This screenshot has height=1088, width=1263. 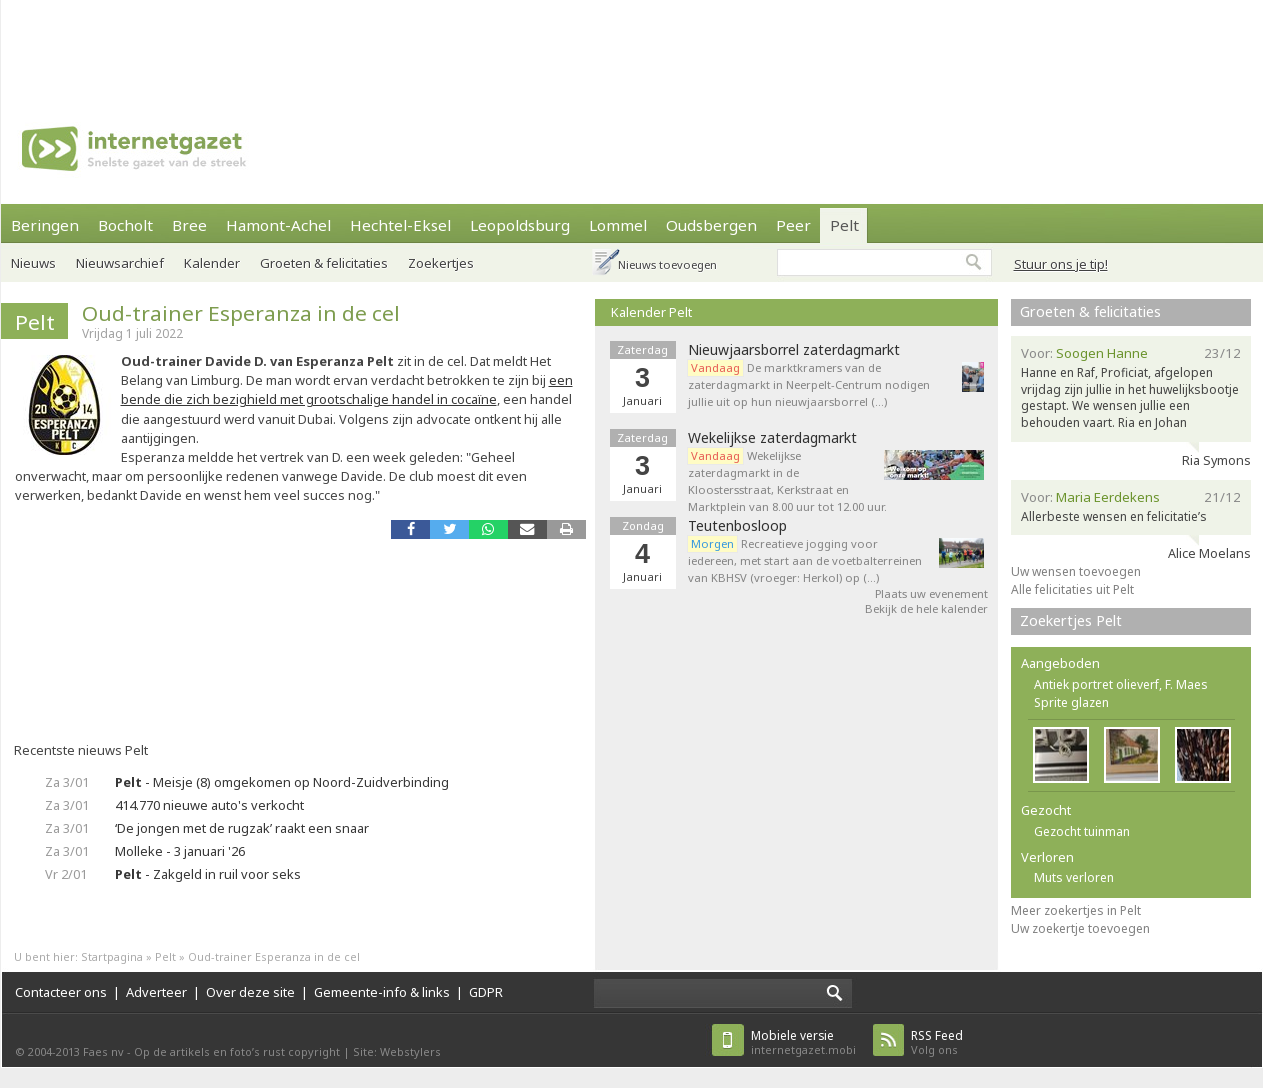 What do you see at coordinates (926, 608) in the screenshot?
I see `Bekijk de hele kalender` at bounding box center [926, 608].